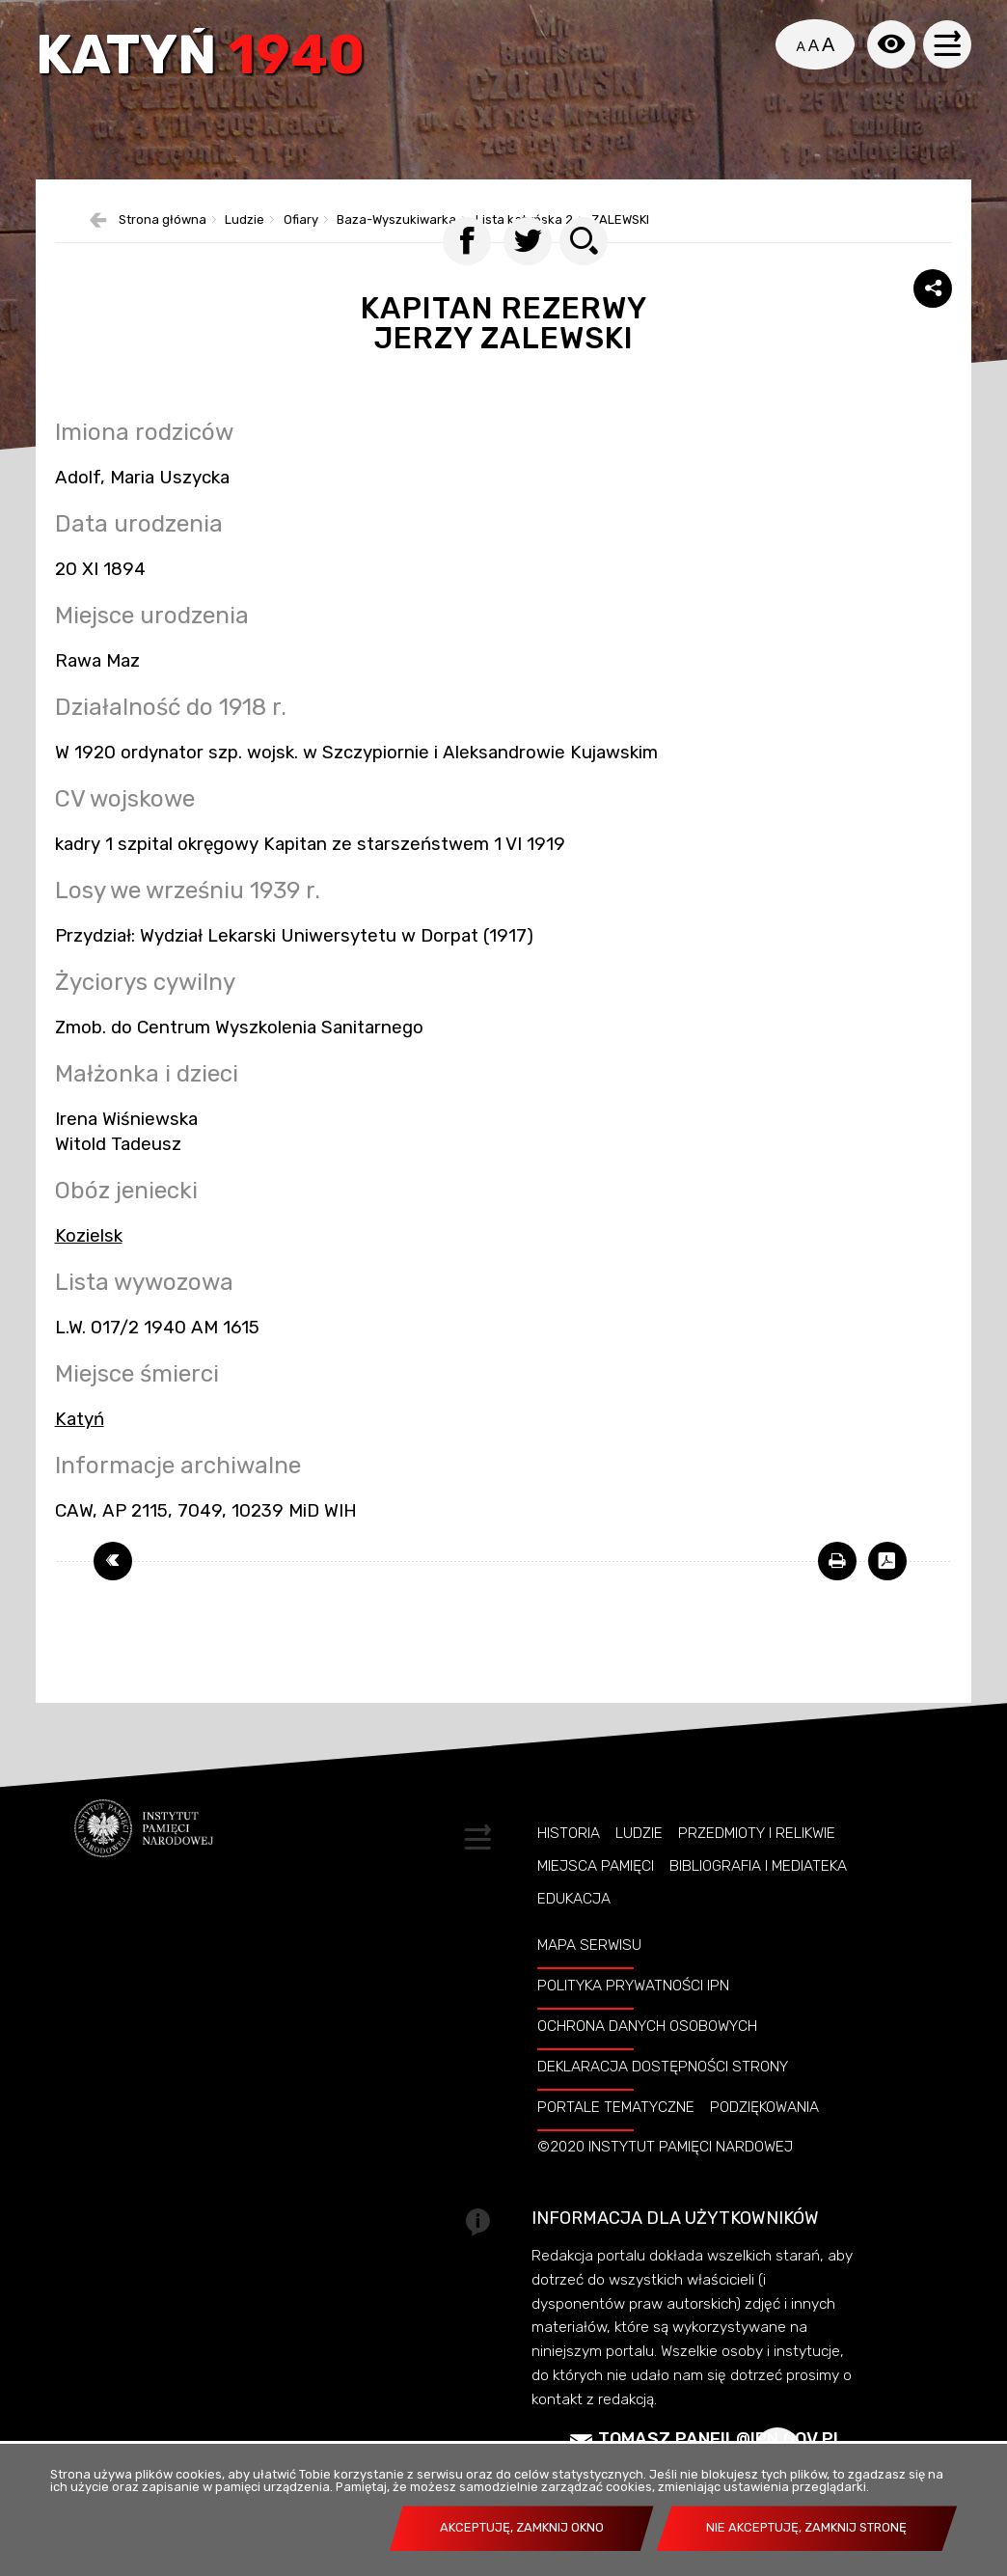 The image size is (1007, 2576). Describe the element at coordinates (758, 1898) in the screenshot. I see `Bibliografia i Mediateka` at that location.